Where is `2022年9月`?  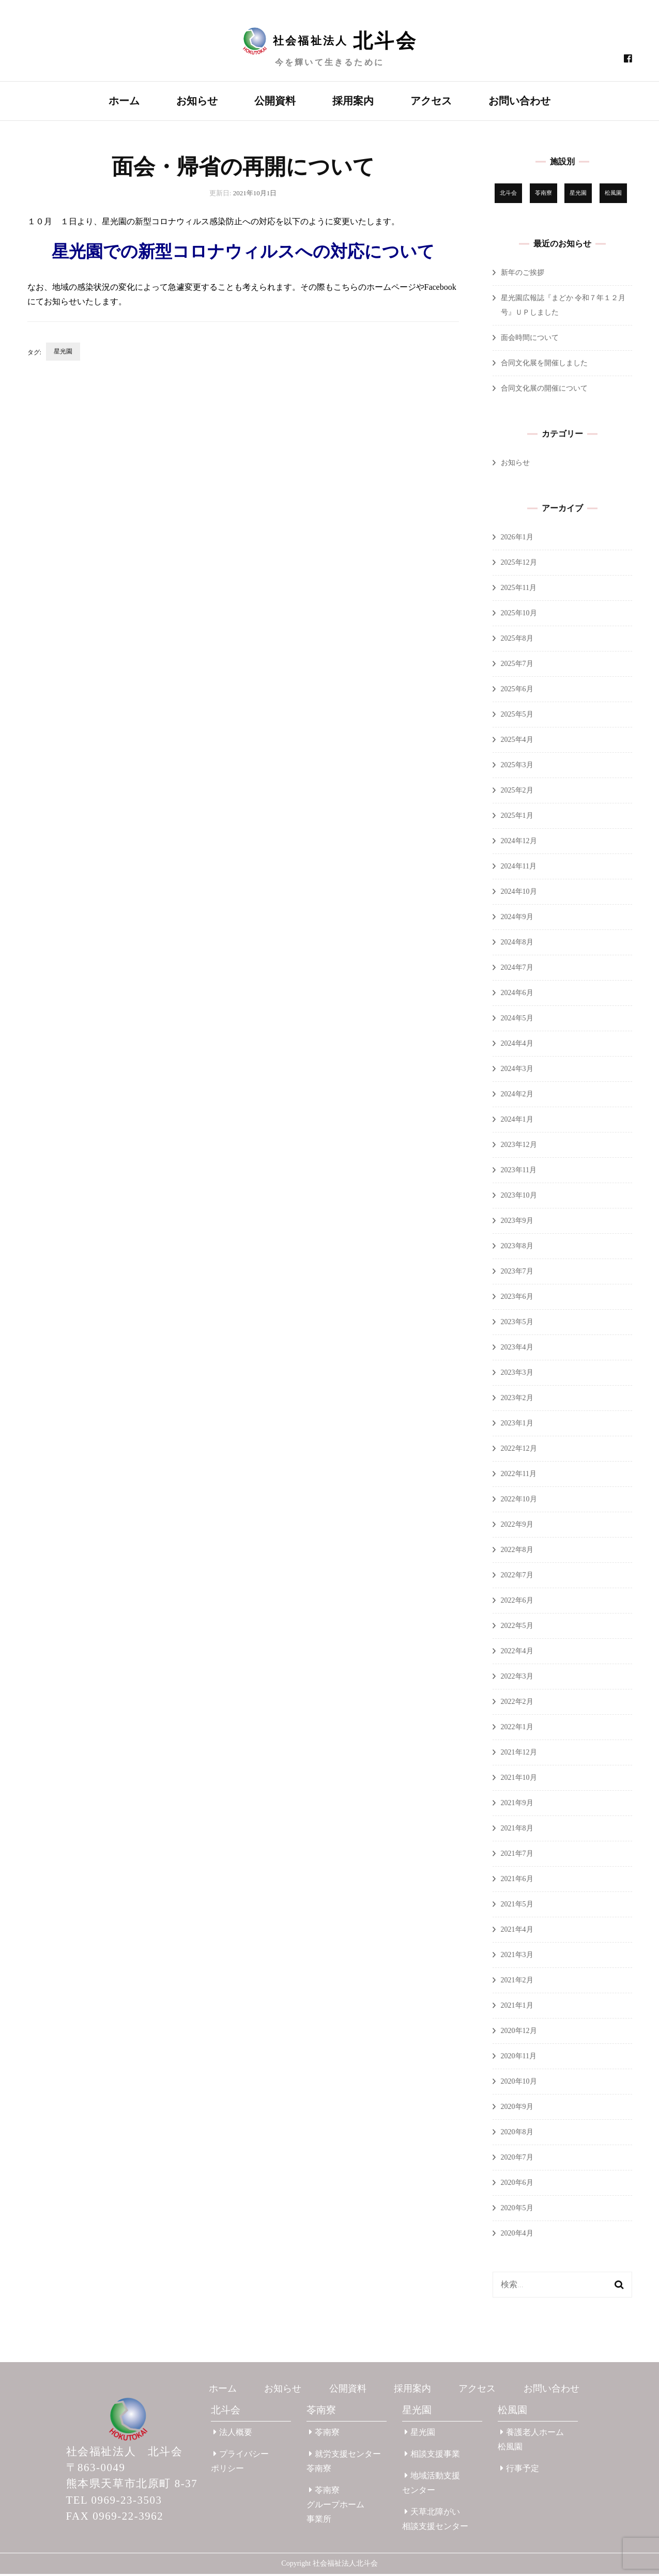 2022年9月 is located at coordinates (517, 1526).